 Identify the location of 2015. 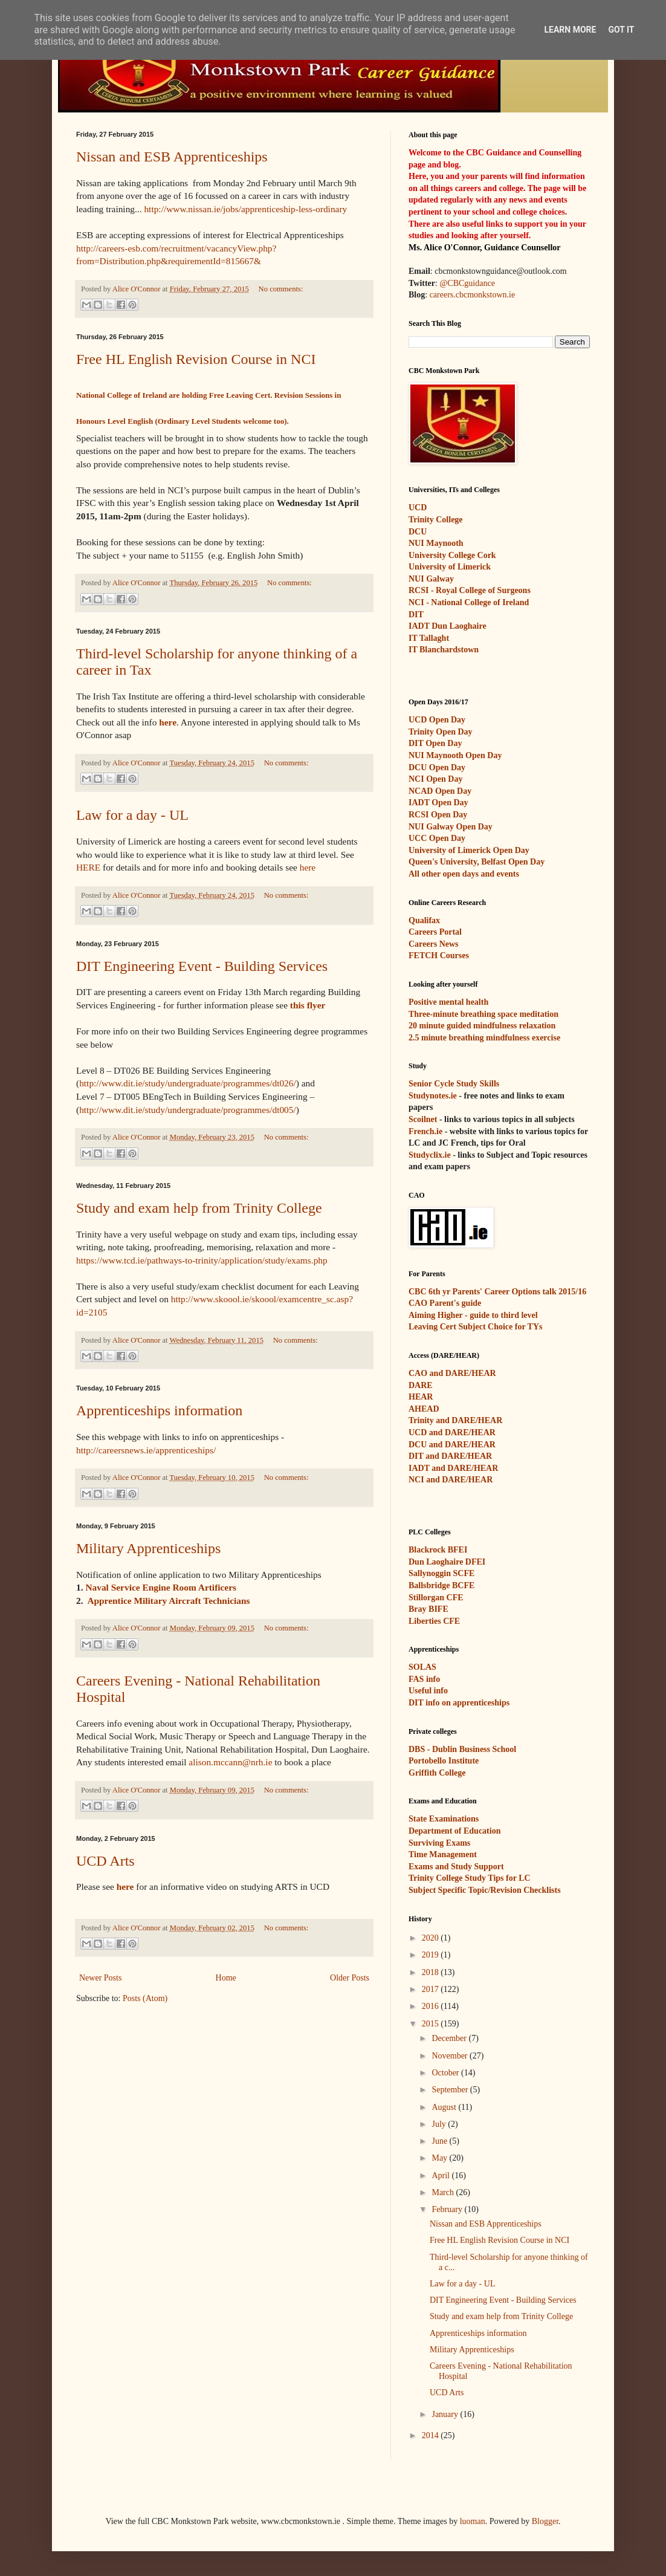
(431, 2023).